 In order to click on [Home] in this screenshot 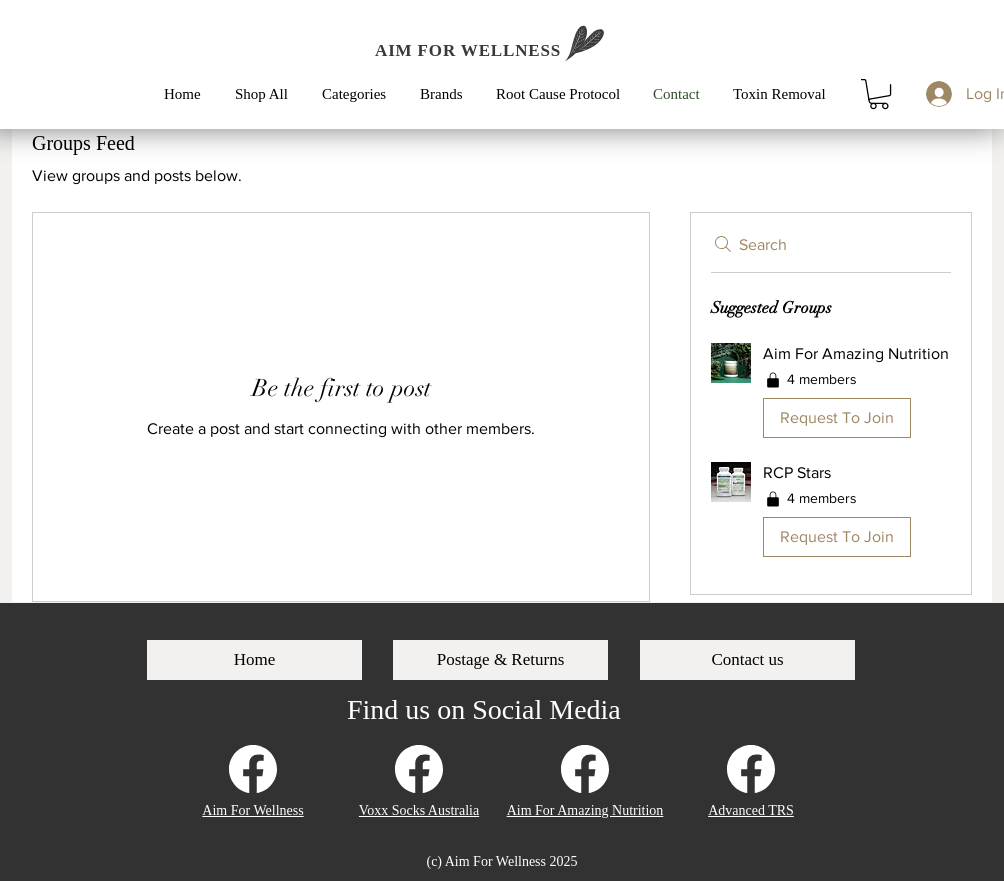, I will do `click(254, 660)`.